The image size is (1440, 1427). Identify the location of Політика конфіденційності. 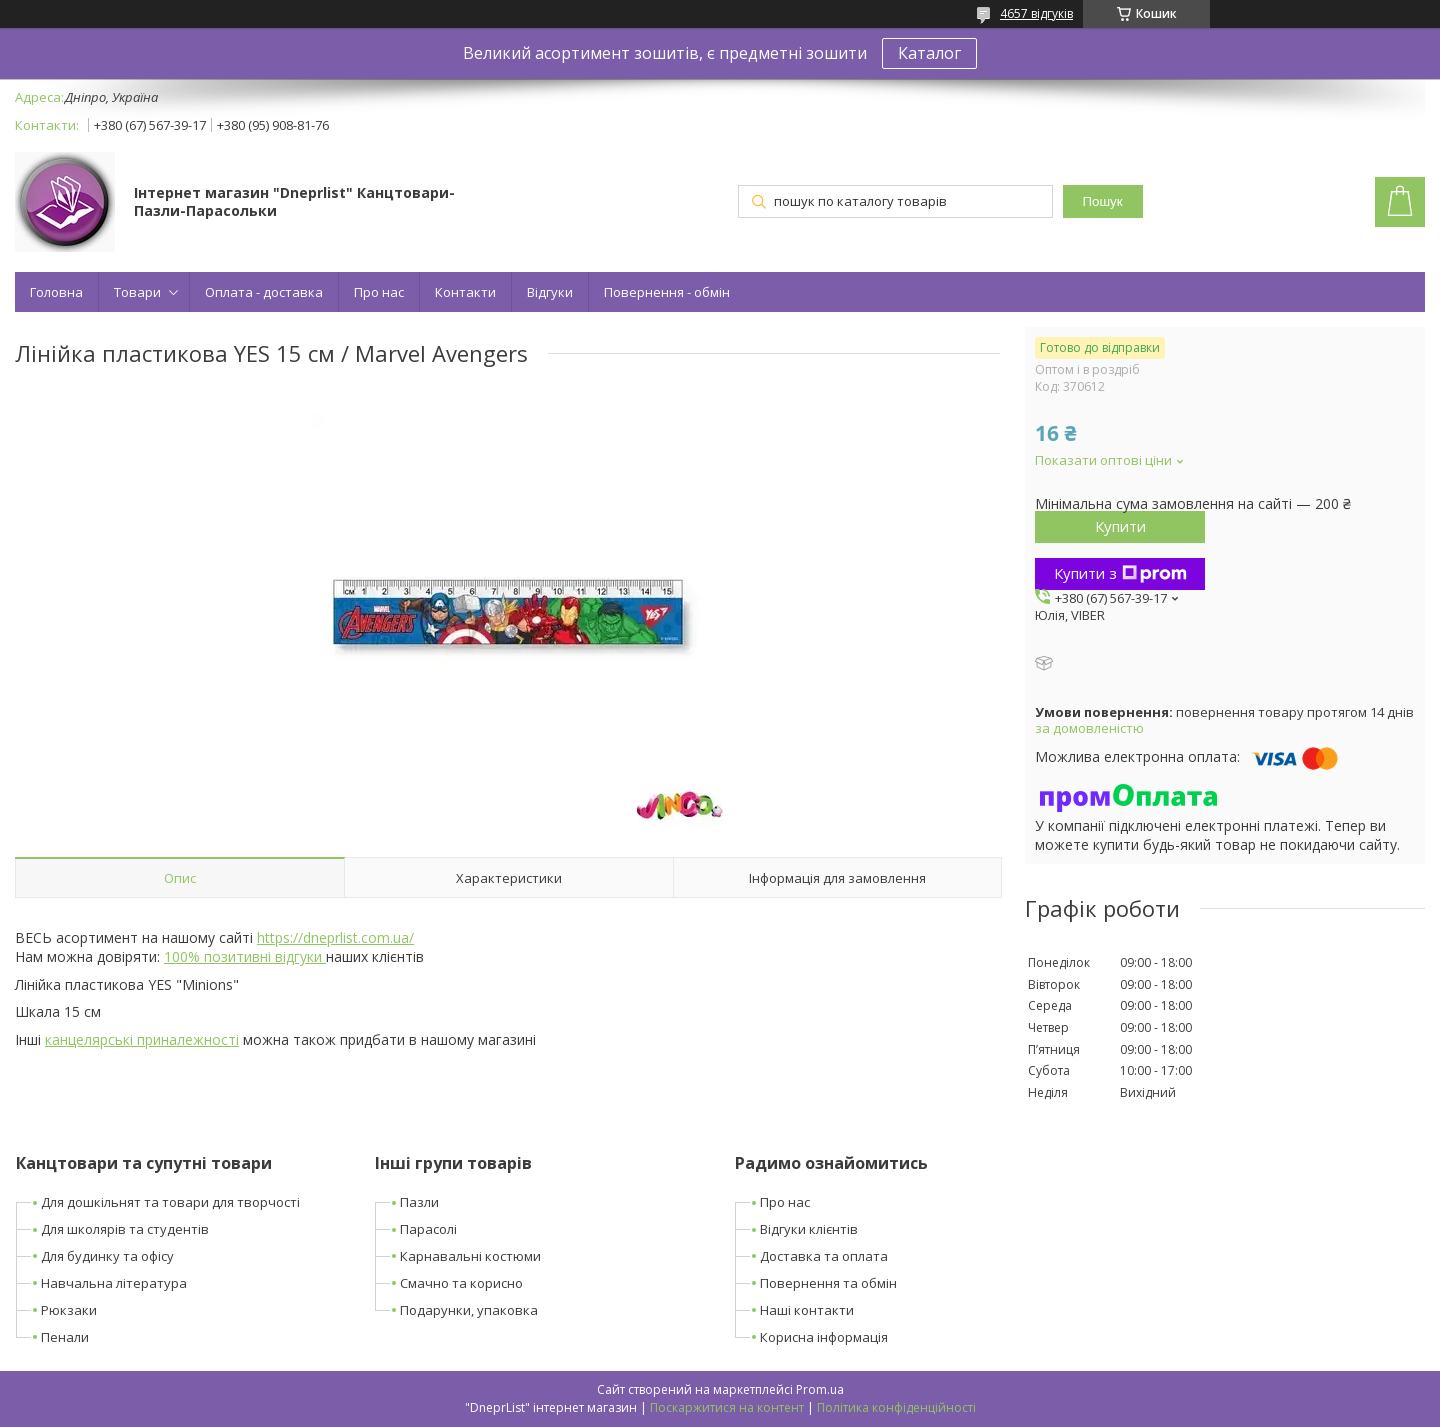
(896, 1407).